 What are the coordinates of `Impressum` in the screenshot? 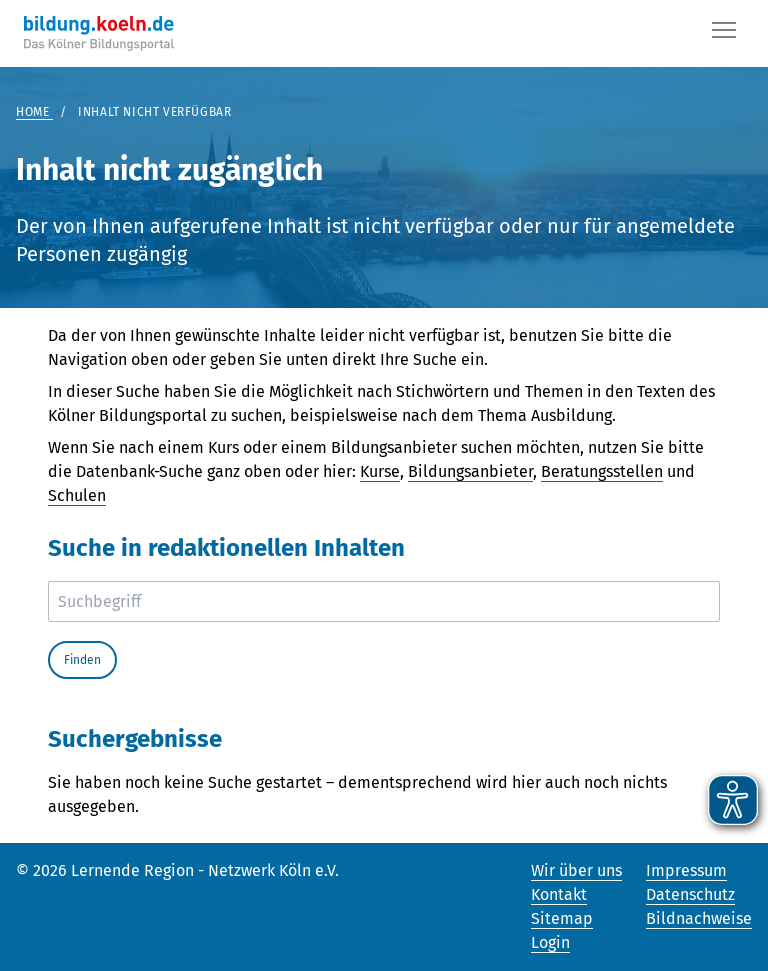 It's located at (686, 870).